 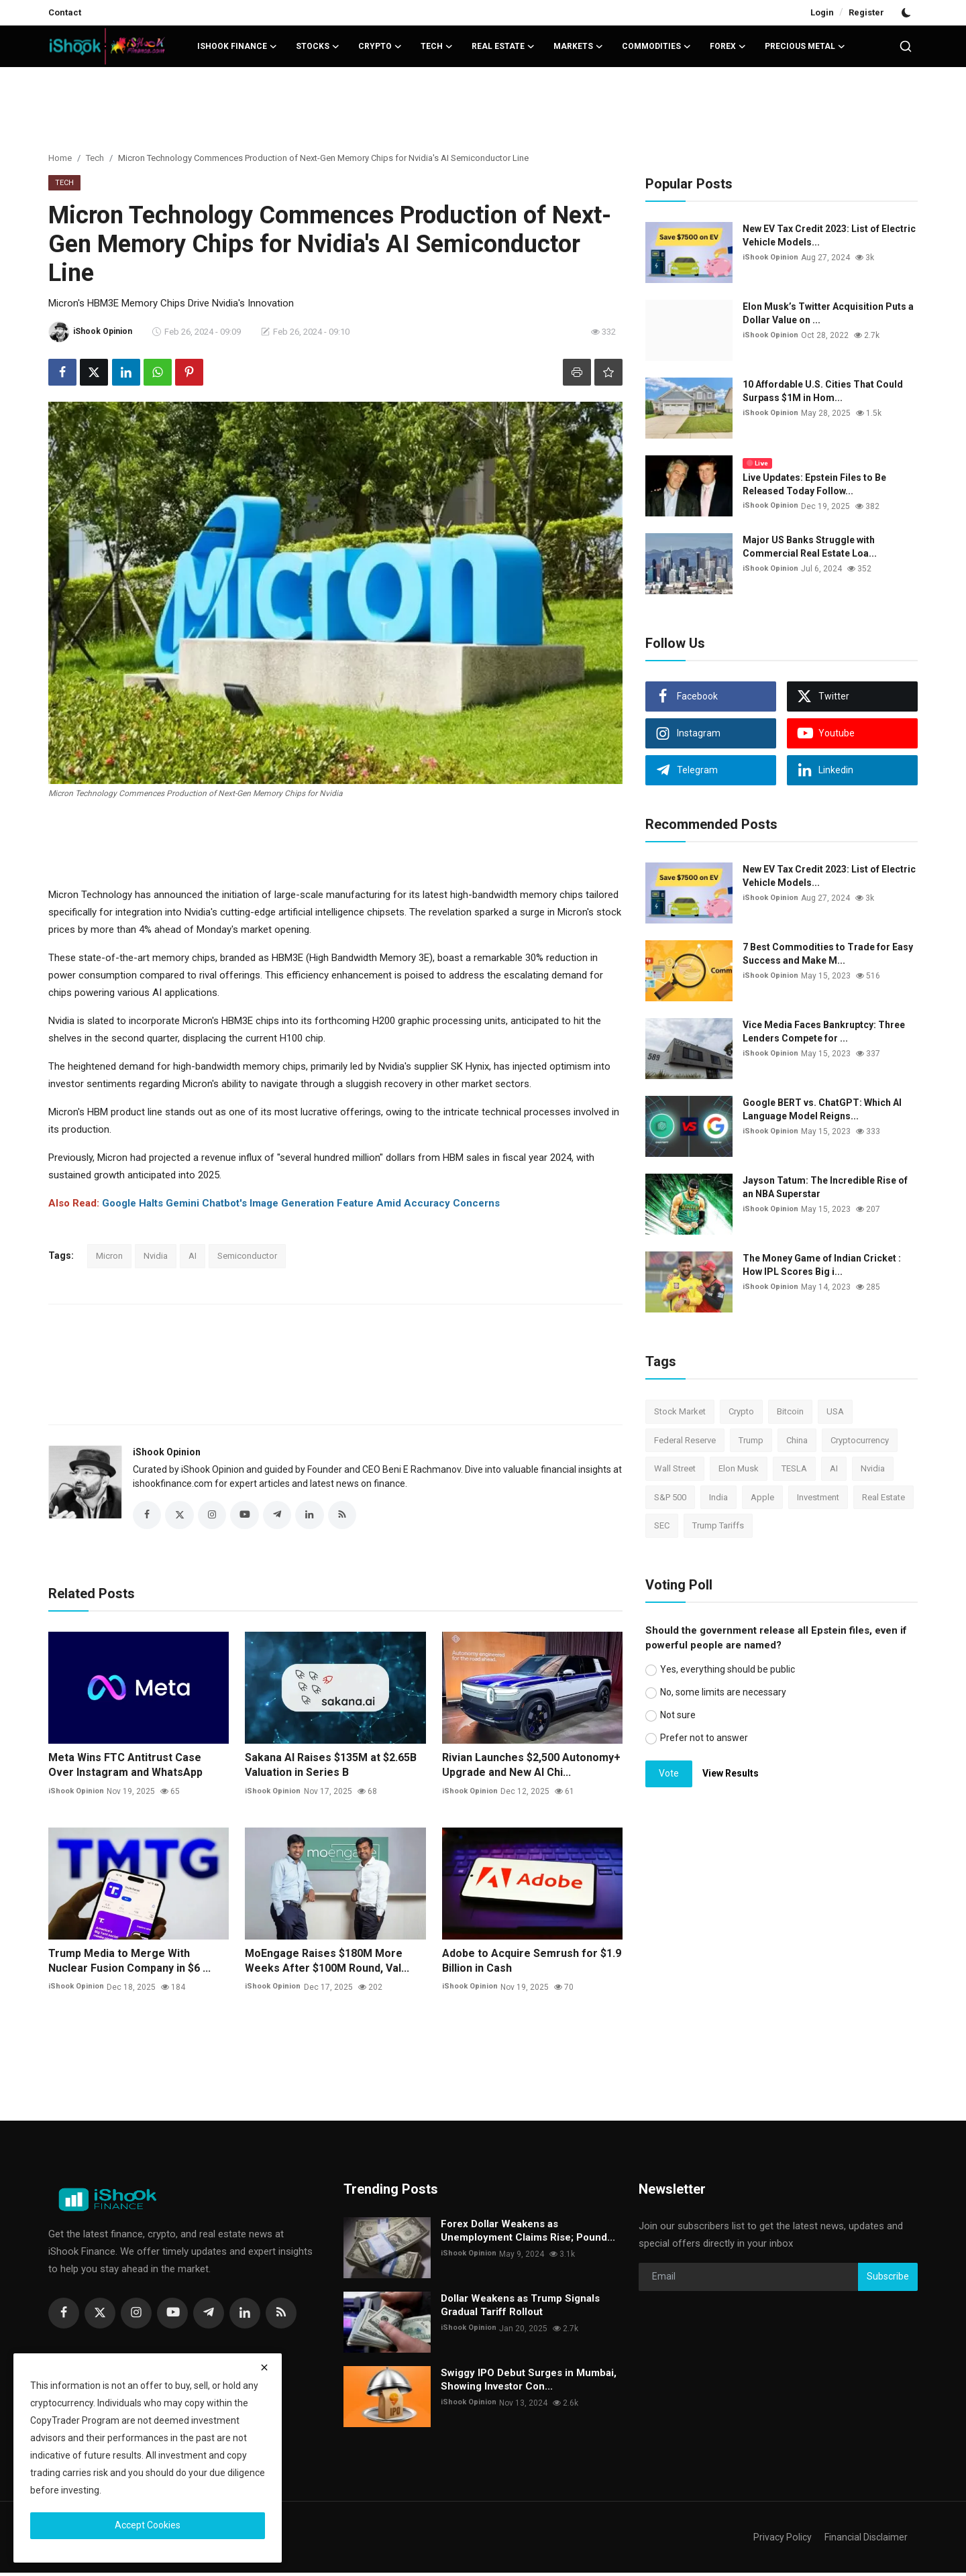 What do you see at coordinates (778, 2540) in the screenshot?
I see `Privacy Policy` at bounding box center [778, 2540].